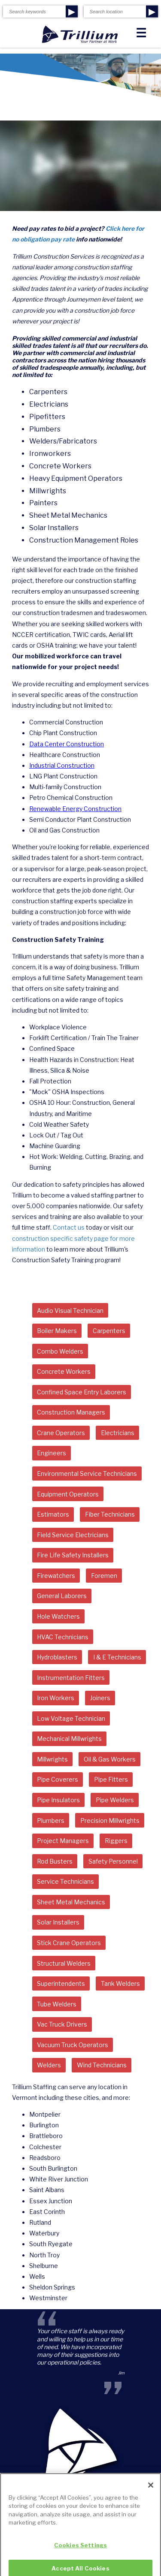 The width and height of the screenshot is (161, 2576). I want to click on Pipe Coverers, so click(57, 1779).